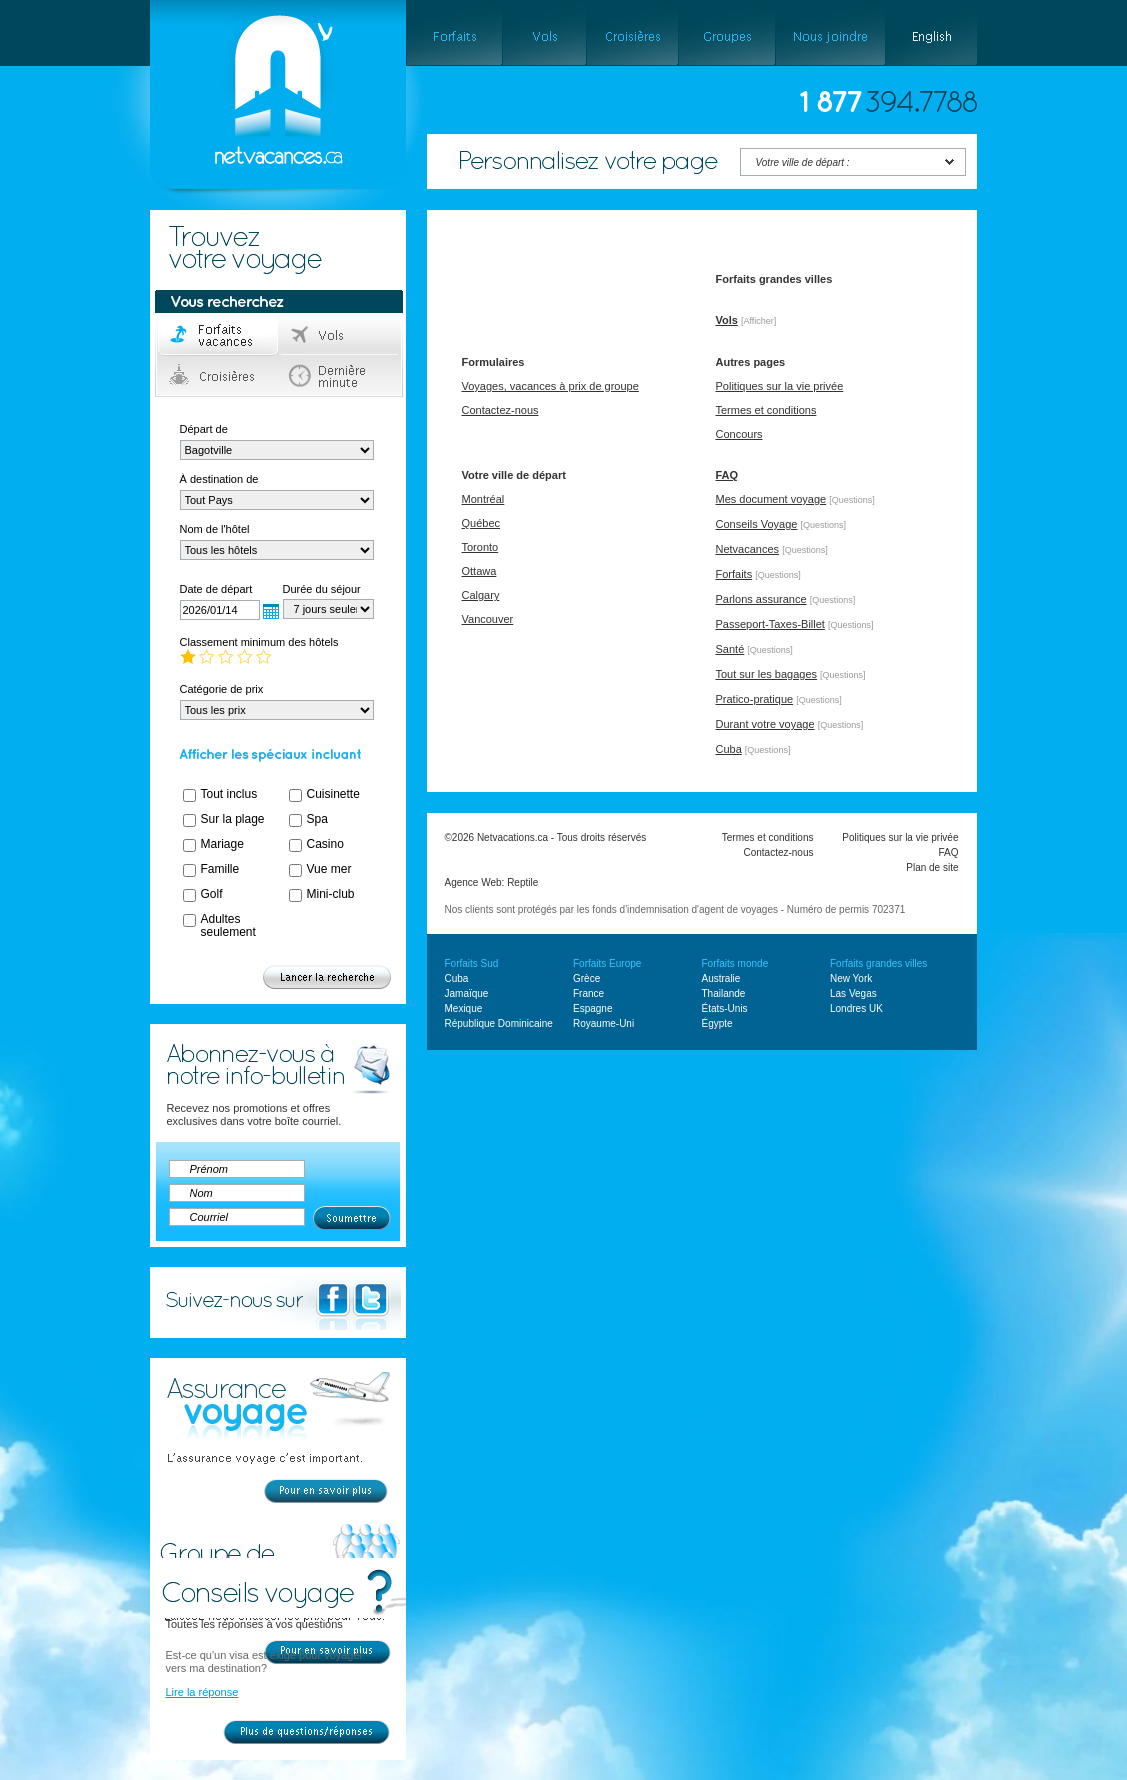 This screenshot has width=1127, height=1780. I want to click on Las Vegas, so click(853, 993).